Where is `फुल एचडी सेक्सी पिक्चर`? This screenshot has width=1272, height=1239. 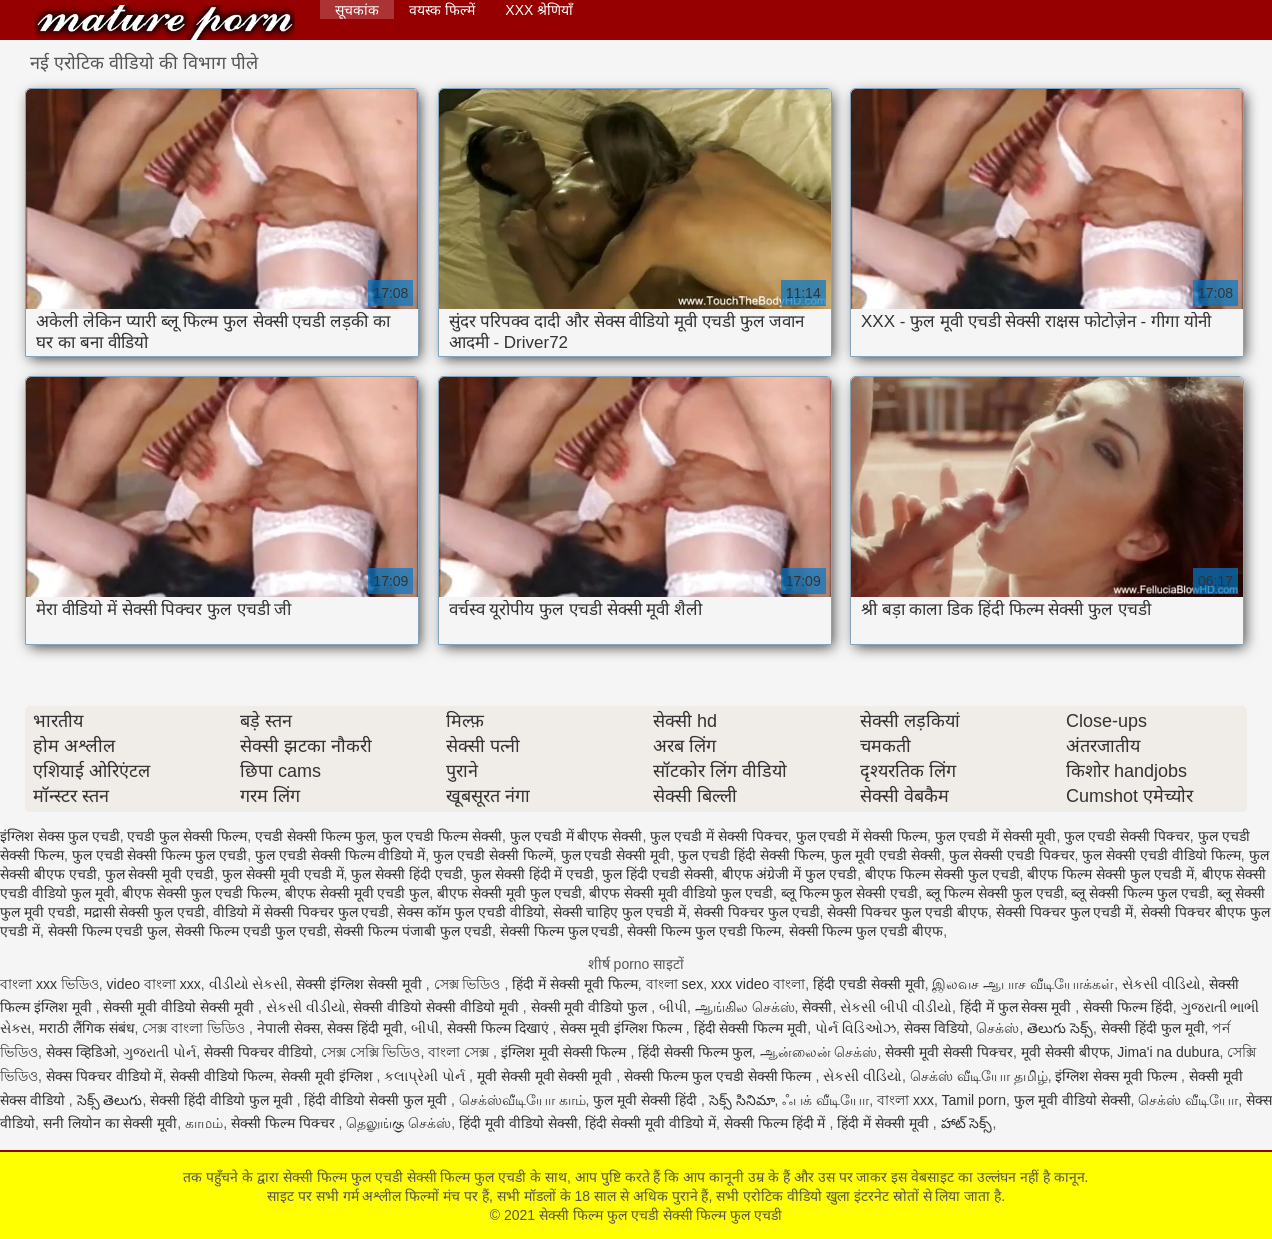 फुल एचडी सेक्सी पिक्चर is located at coordinates (1127, 836).